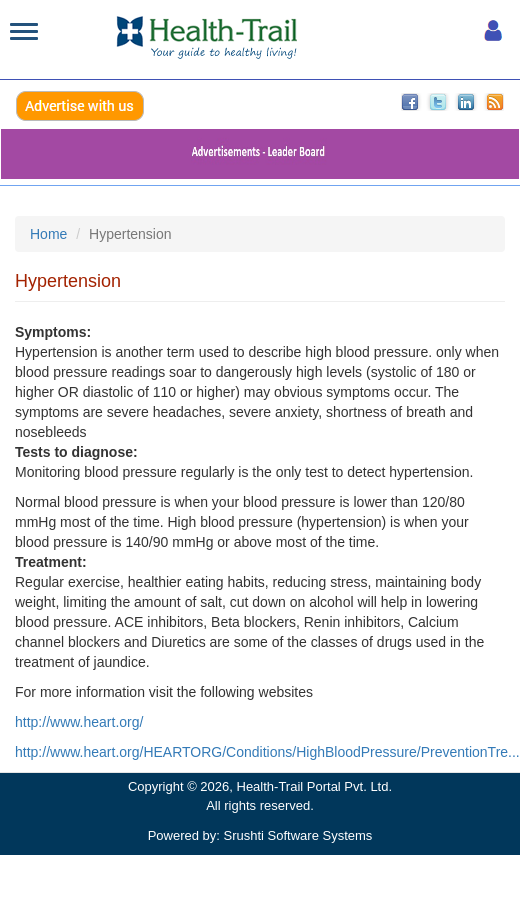 Image resolution: width=520 pixels, height=904 pixels. Describe the element at coordinates (79, 722) in the screenshot. I see `http://www.heart.org/` at that location.